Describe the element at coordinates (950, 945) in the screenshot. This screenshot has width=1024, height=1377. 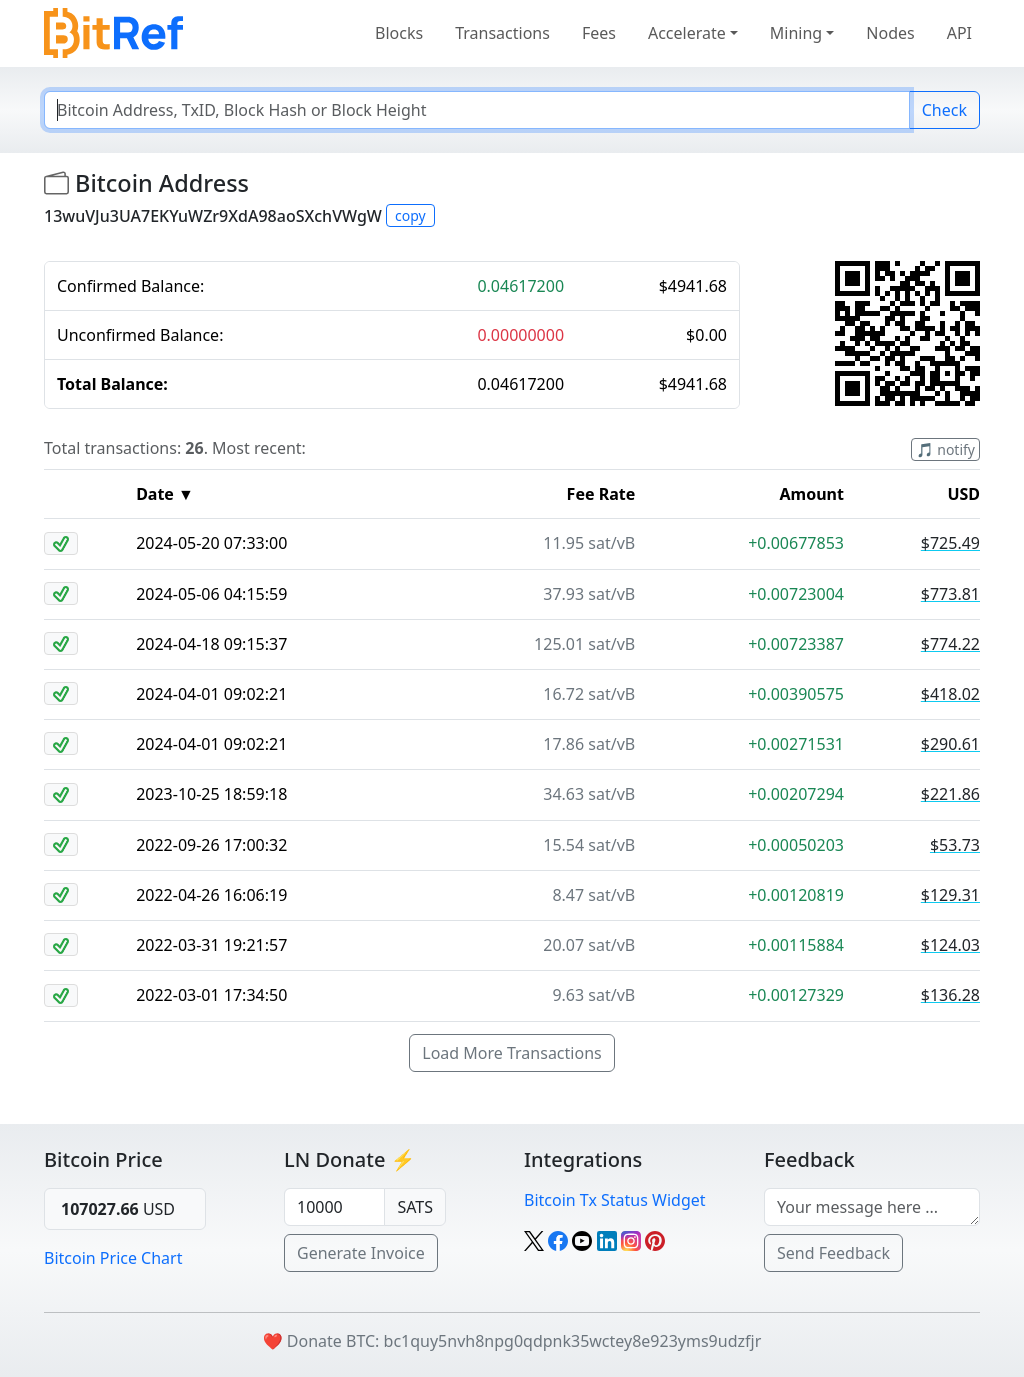
I see `$124.03` at that location.